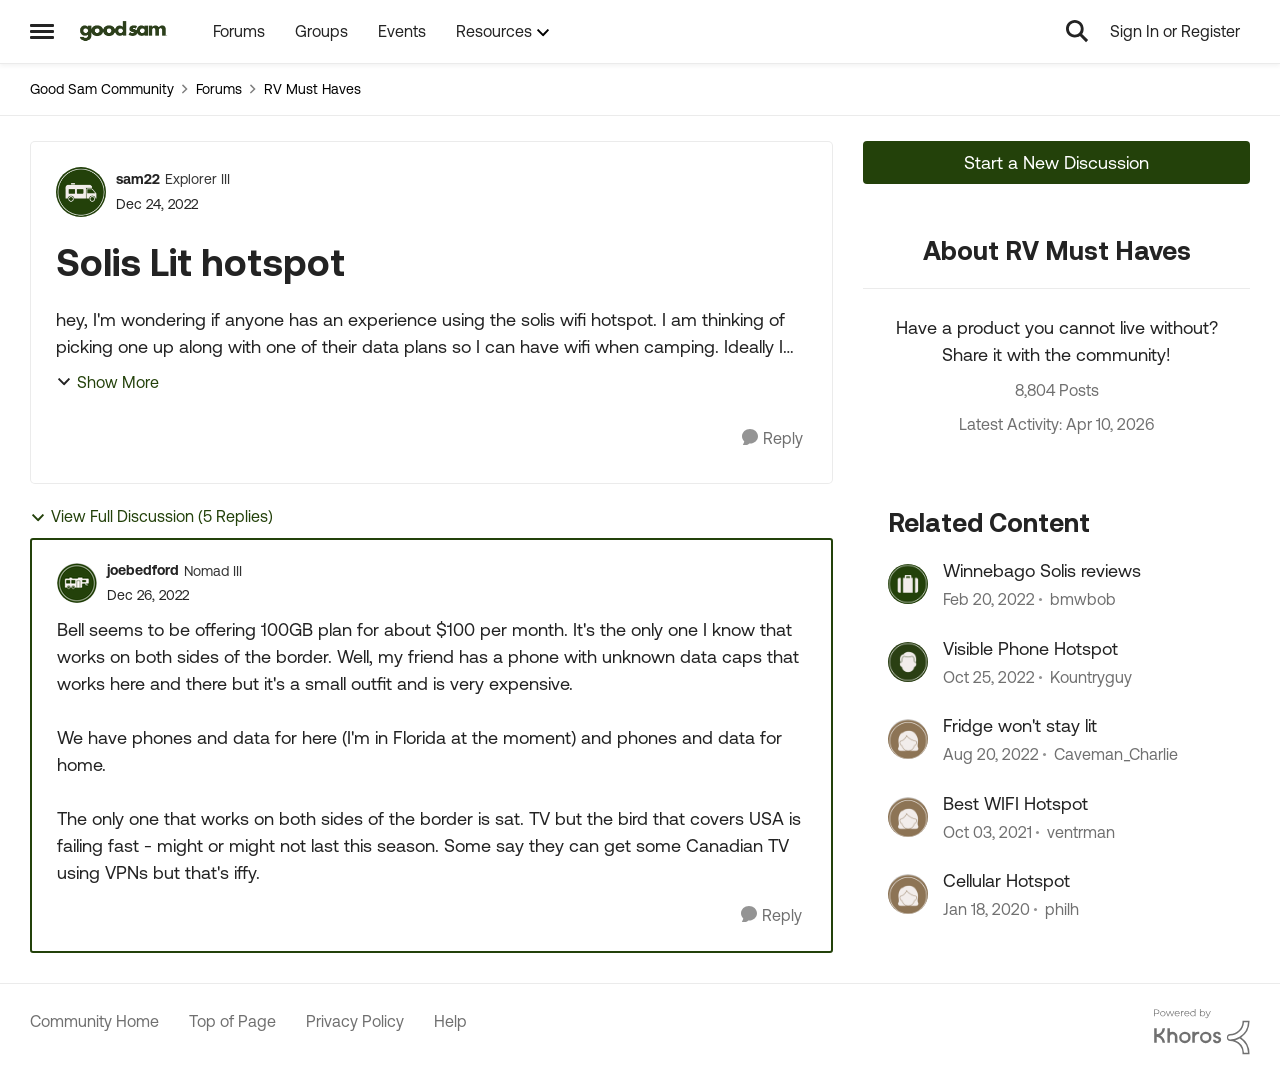  What do you see at coordinates (450, 1021) in the screenshot?
I see `Help` at bounding box center [450, 1021].